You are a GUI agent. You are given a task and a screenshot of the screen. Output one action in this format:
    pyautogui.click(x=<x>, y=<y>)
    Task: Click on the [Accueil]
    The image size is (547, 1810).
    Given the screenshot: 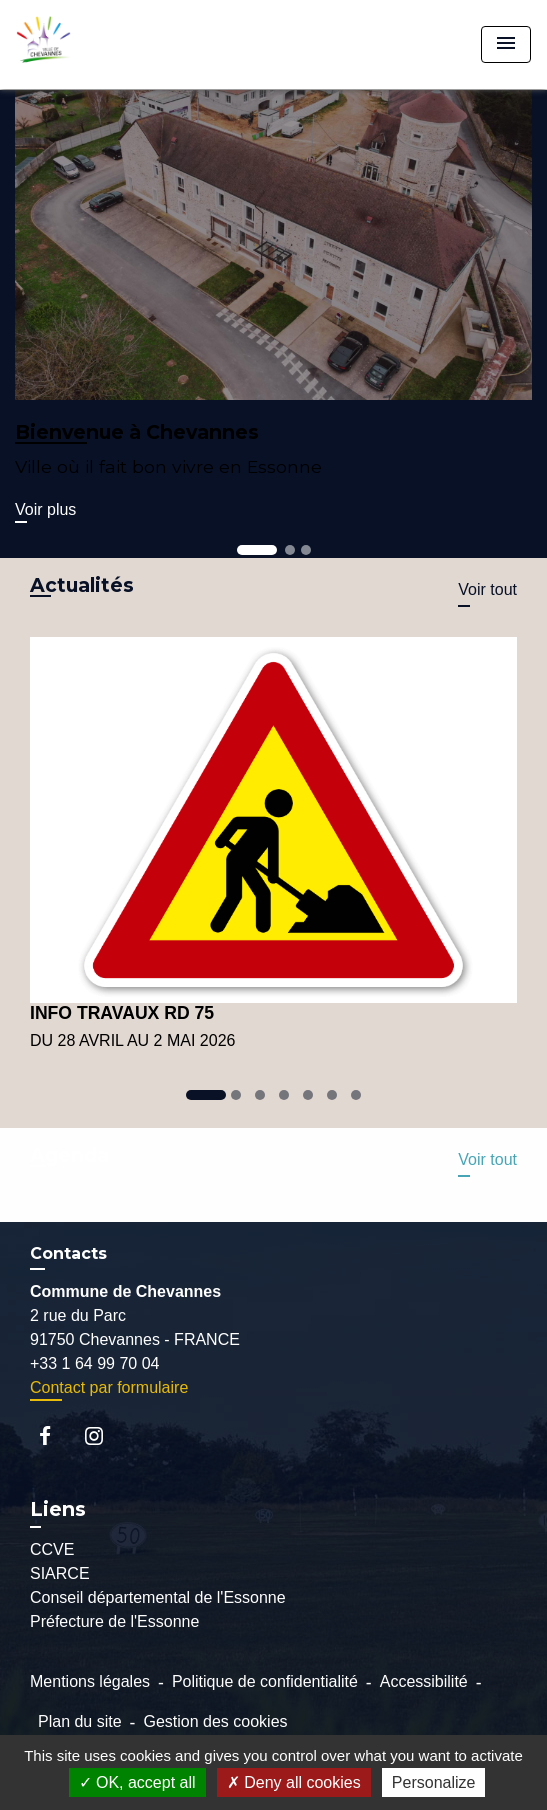 What is the action you would take?
    pyautogui.click(x=91, y=44)
    